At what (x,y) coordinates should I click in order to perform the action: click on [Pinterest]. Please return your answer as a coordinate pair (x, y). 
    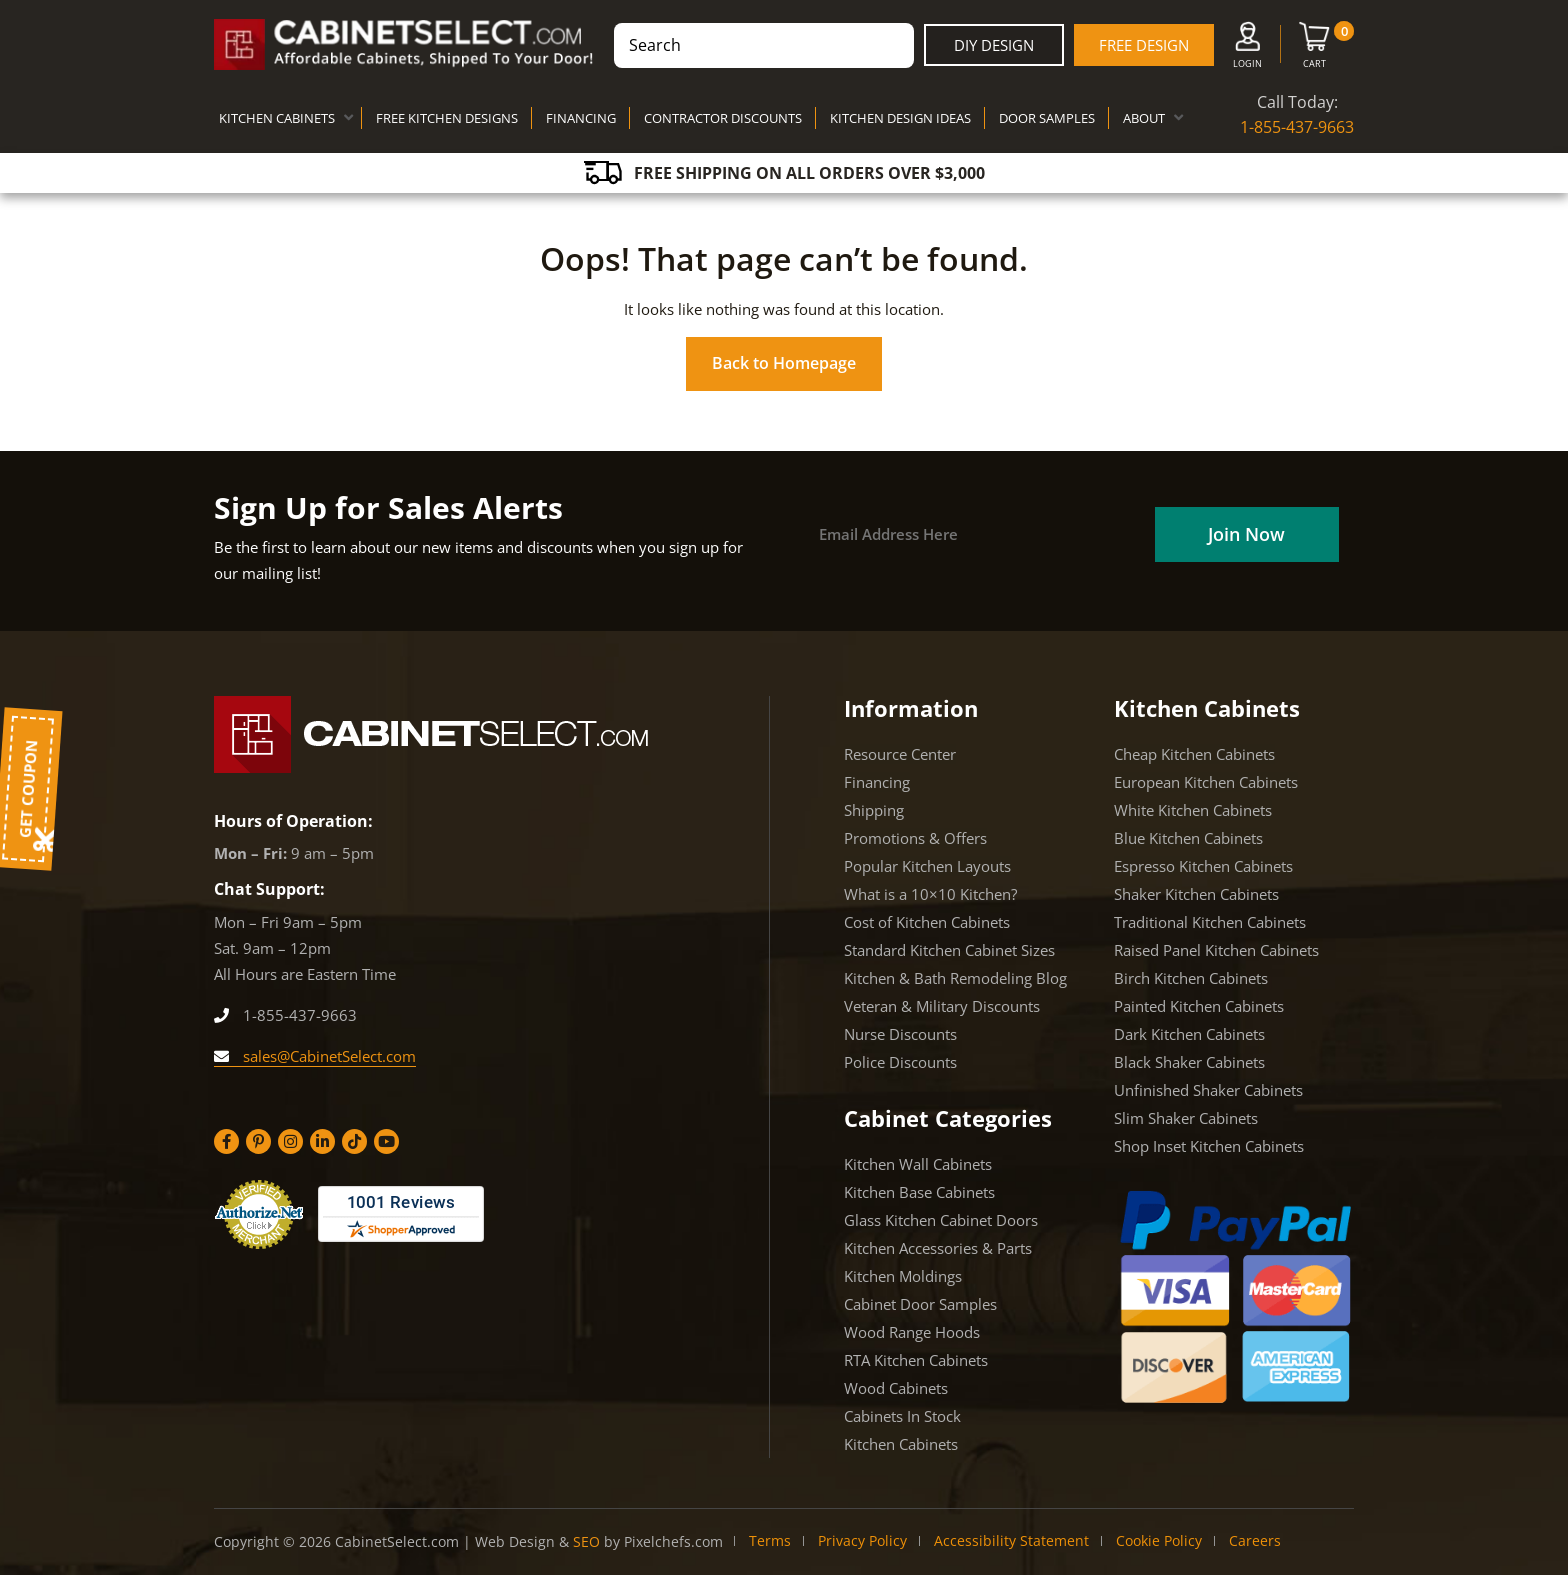
    Looking at the image, I should click on (258, 1141).